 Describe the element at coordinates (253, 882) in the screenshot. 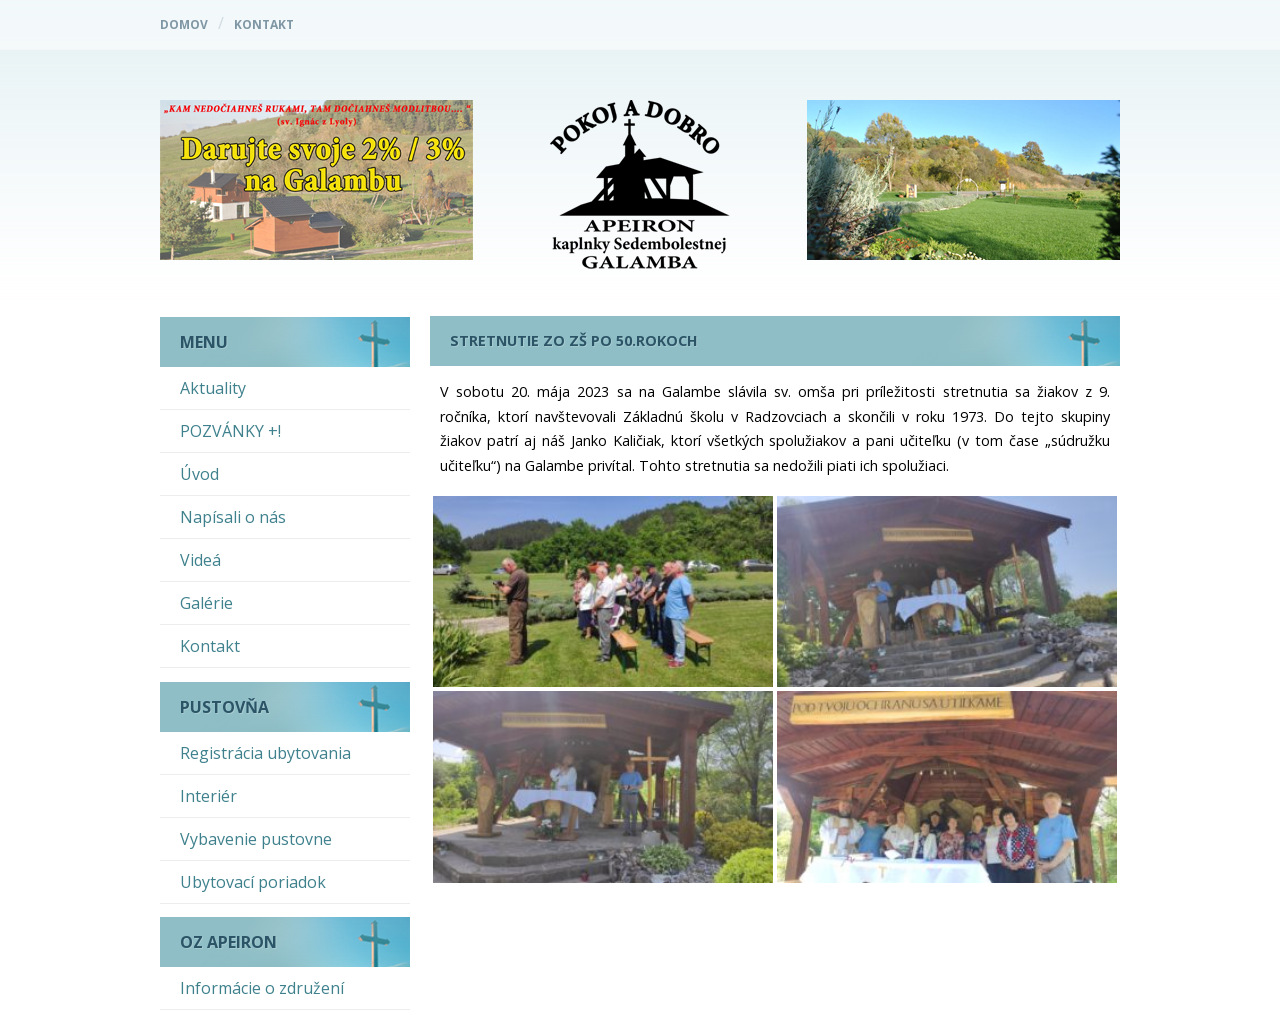

I see `Ubytovací poriadok` at that location.